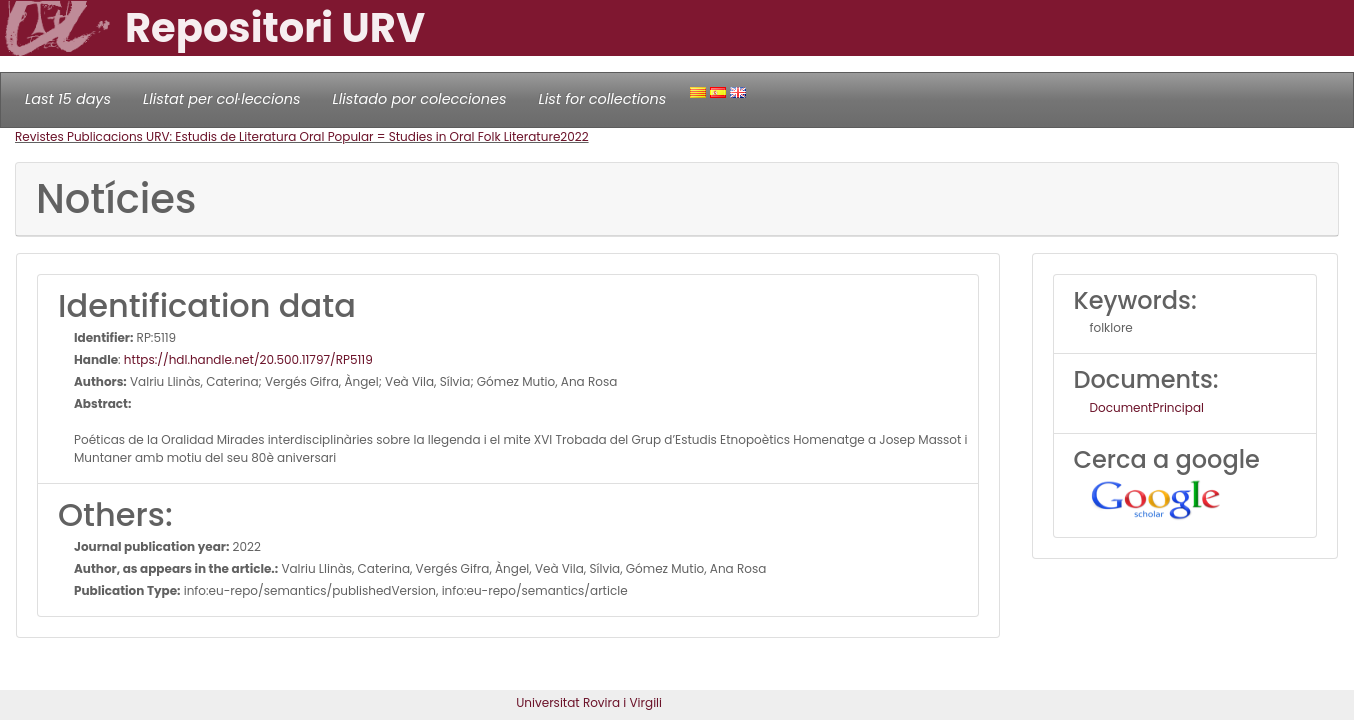  I want to click on 2022, so click(574, 136).